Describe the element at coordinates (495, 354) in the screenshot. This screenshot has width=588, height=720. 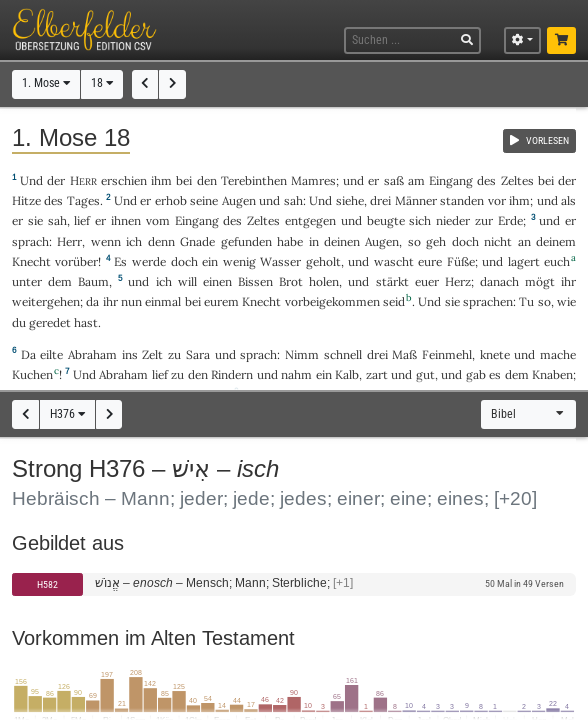
I see `knete` at that location.